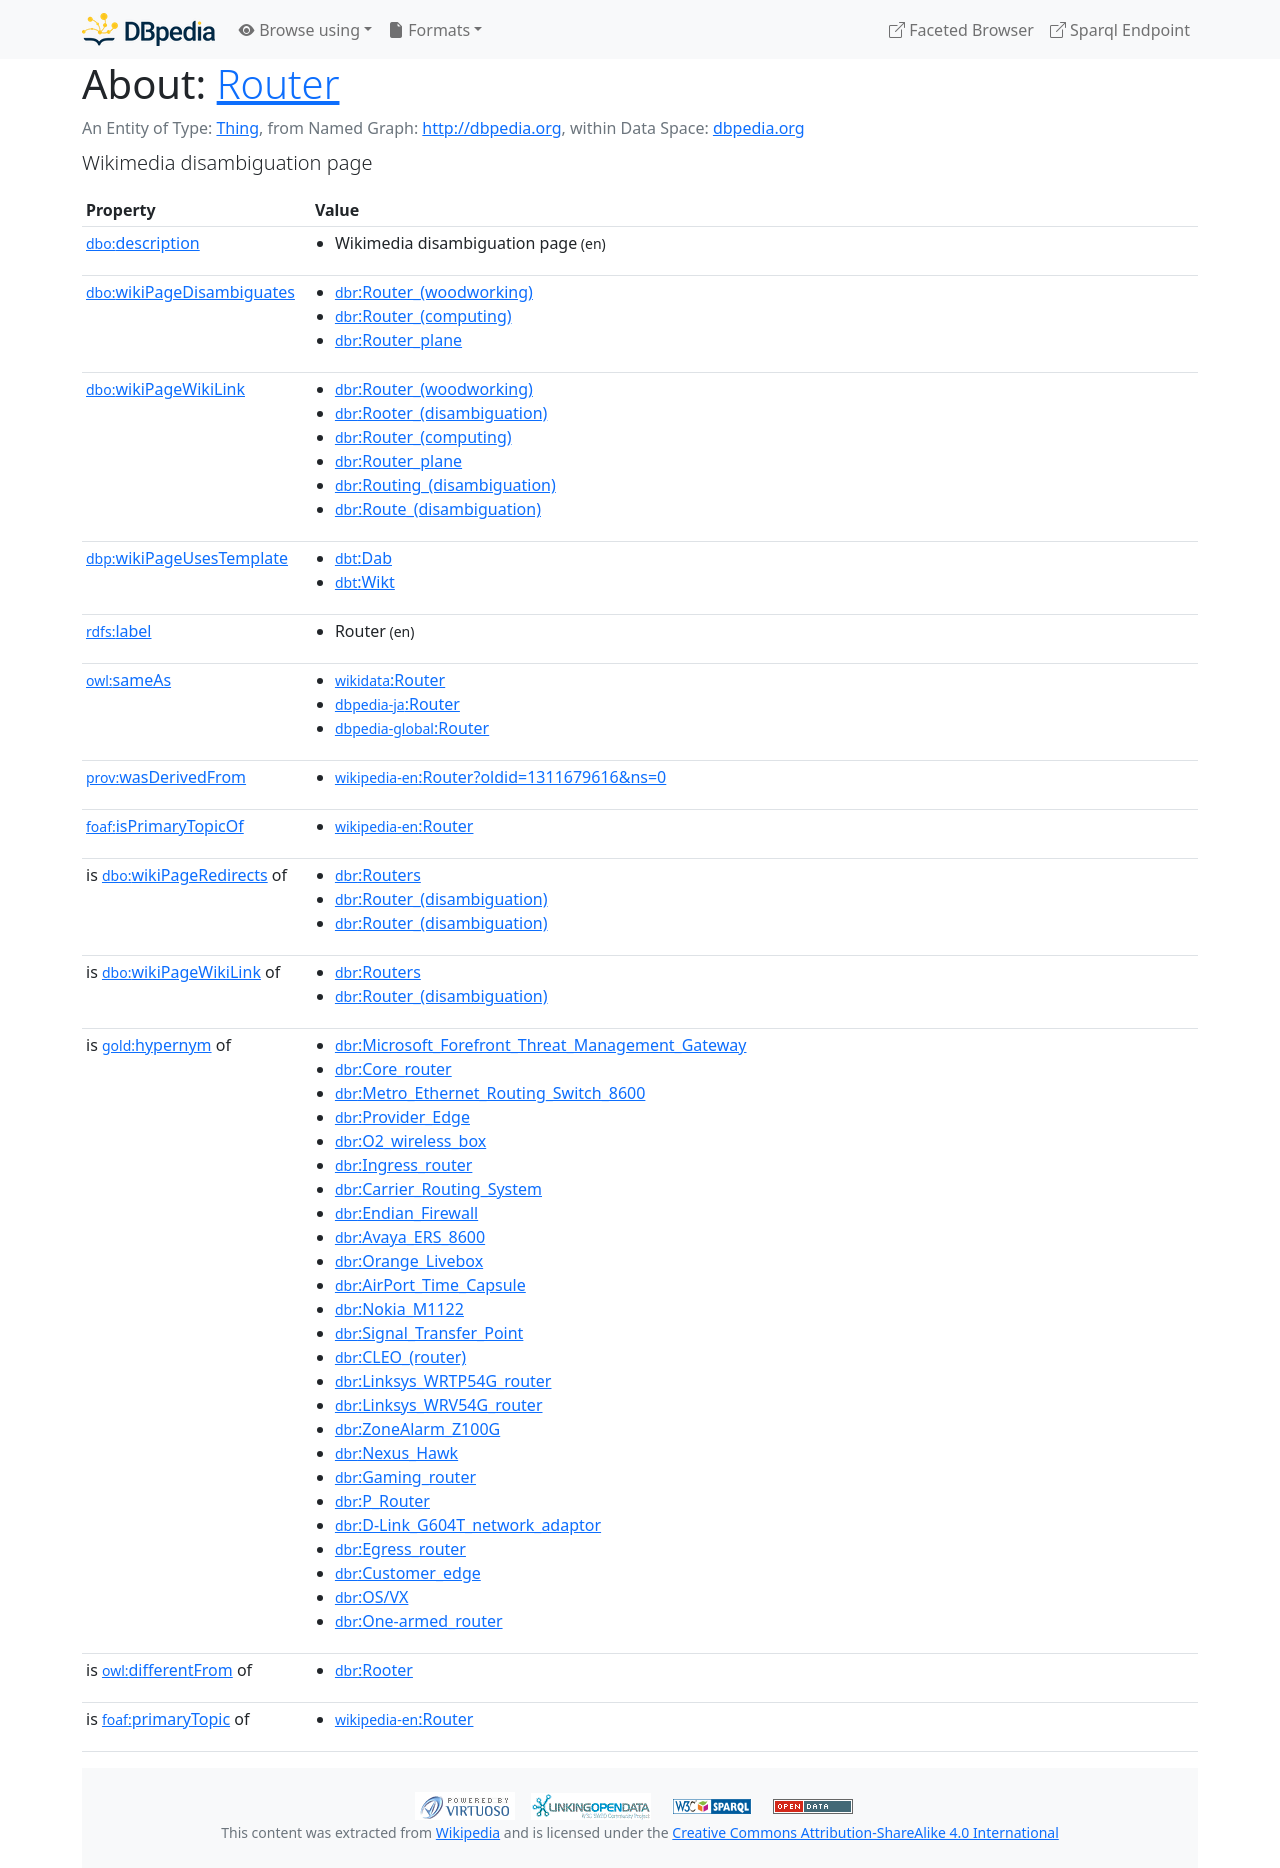 The height and width of the screenshot is (1868, 1280). Describe the element at coordinates (405, 1477) in the screenshot. I see `:Gaming_router` at that location.